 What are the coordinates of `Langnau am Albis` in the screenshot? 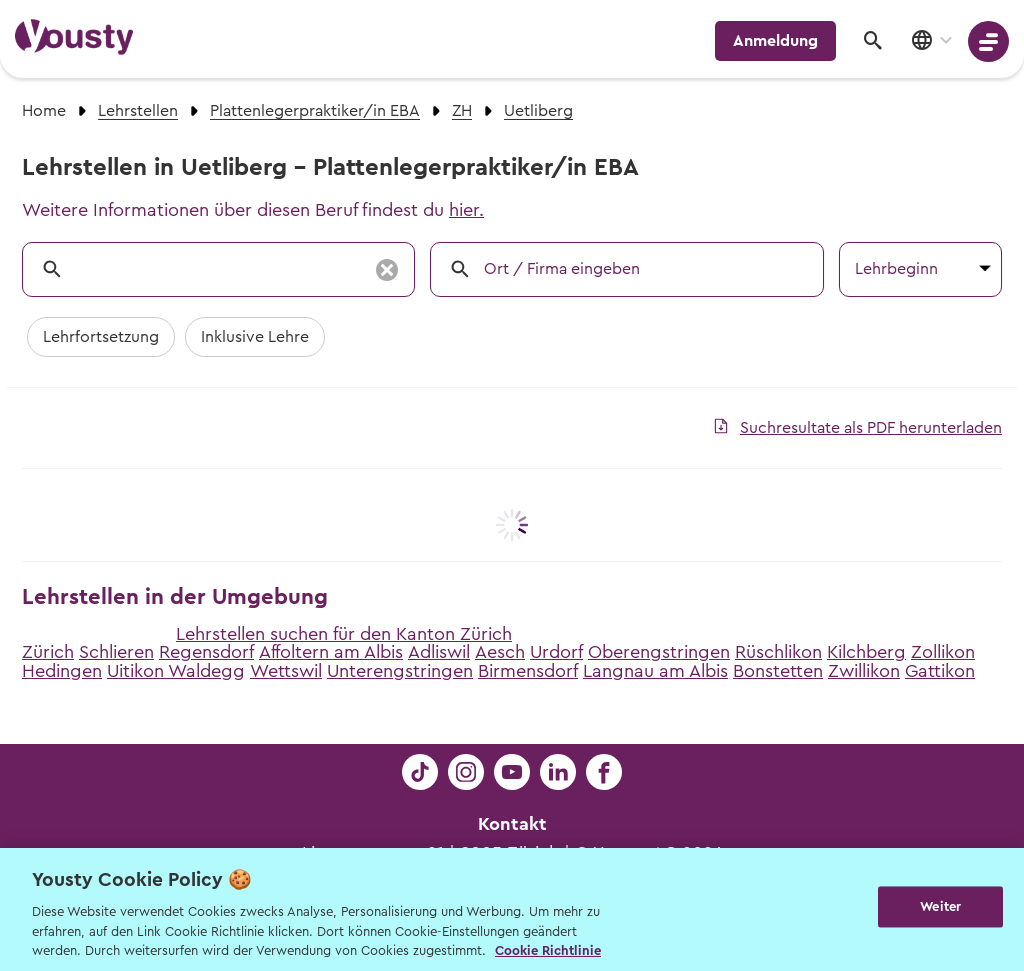 It's located at (655, 671).